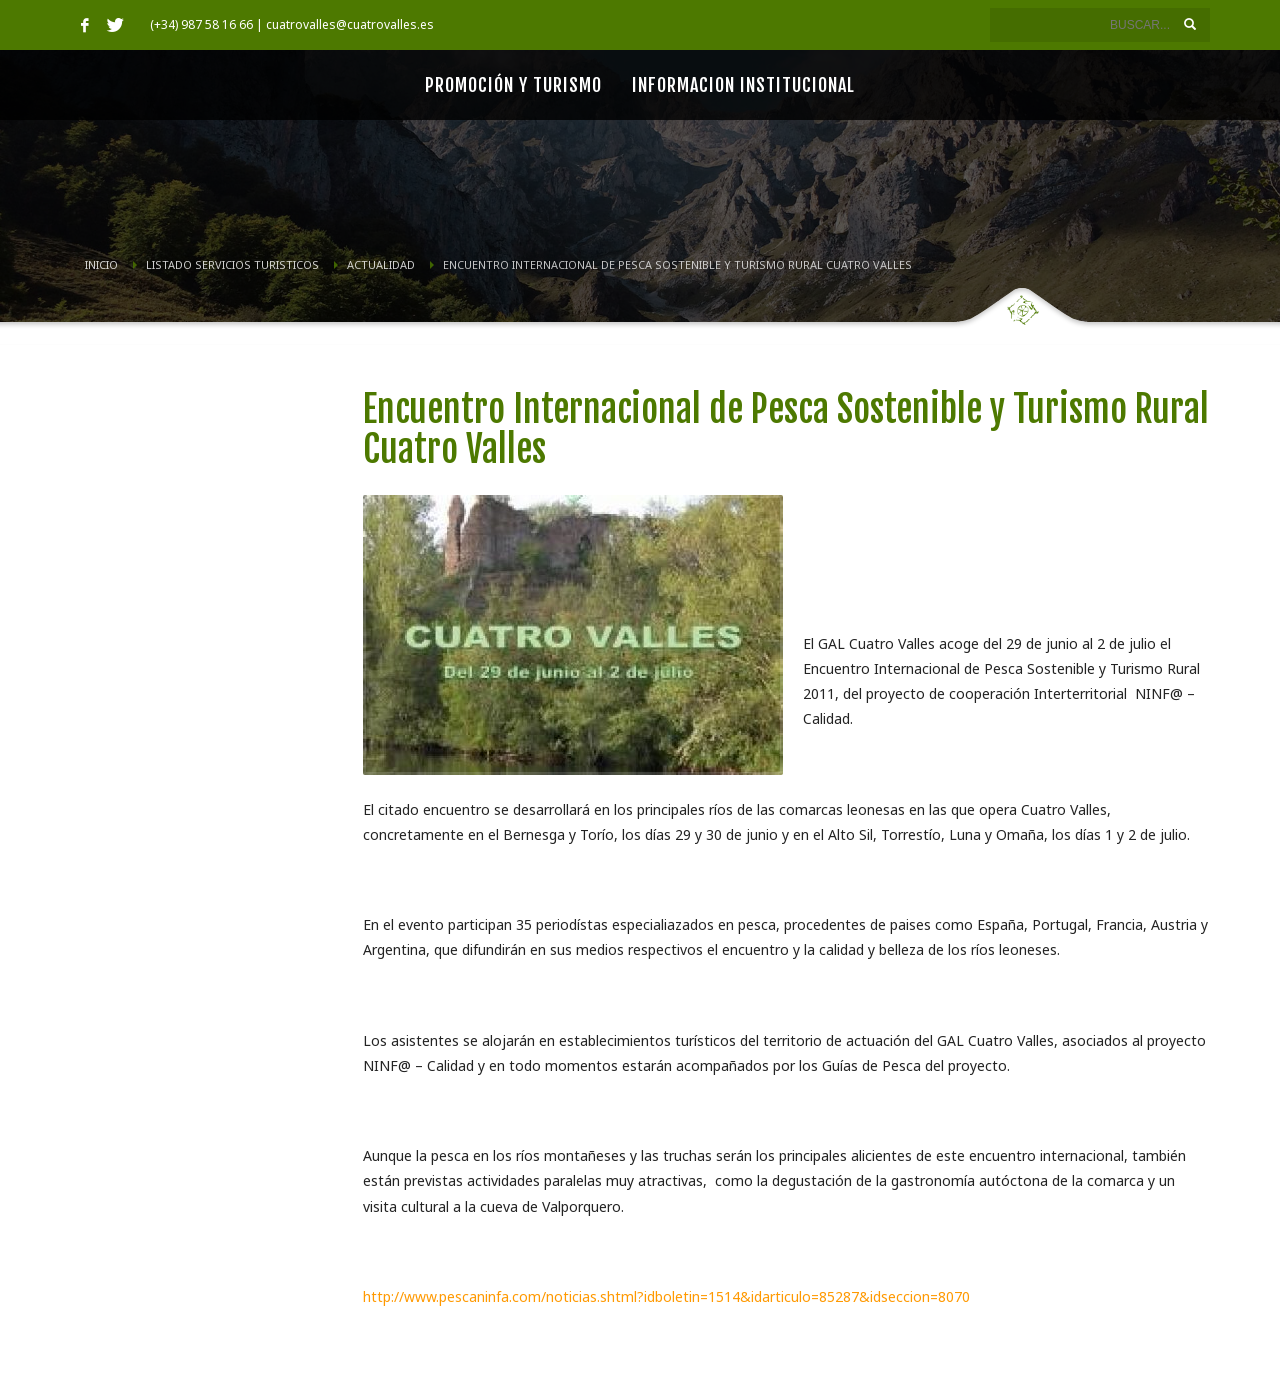 The height and width of the screenshot is (1394, 1280). What do you see at coordinates (666, 1296) in the screenshot?
I see `http://www.pescaninfa.com/noticias.shtml?idboletin=1514&idarticulo=85287&idseccion=8070` at bounding box center [666, 1296].